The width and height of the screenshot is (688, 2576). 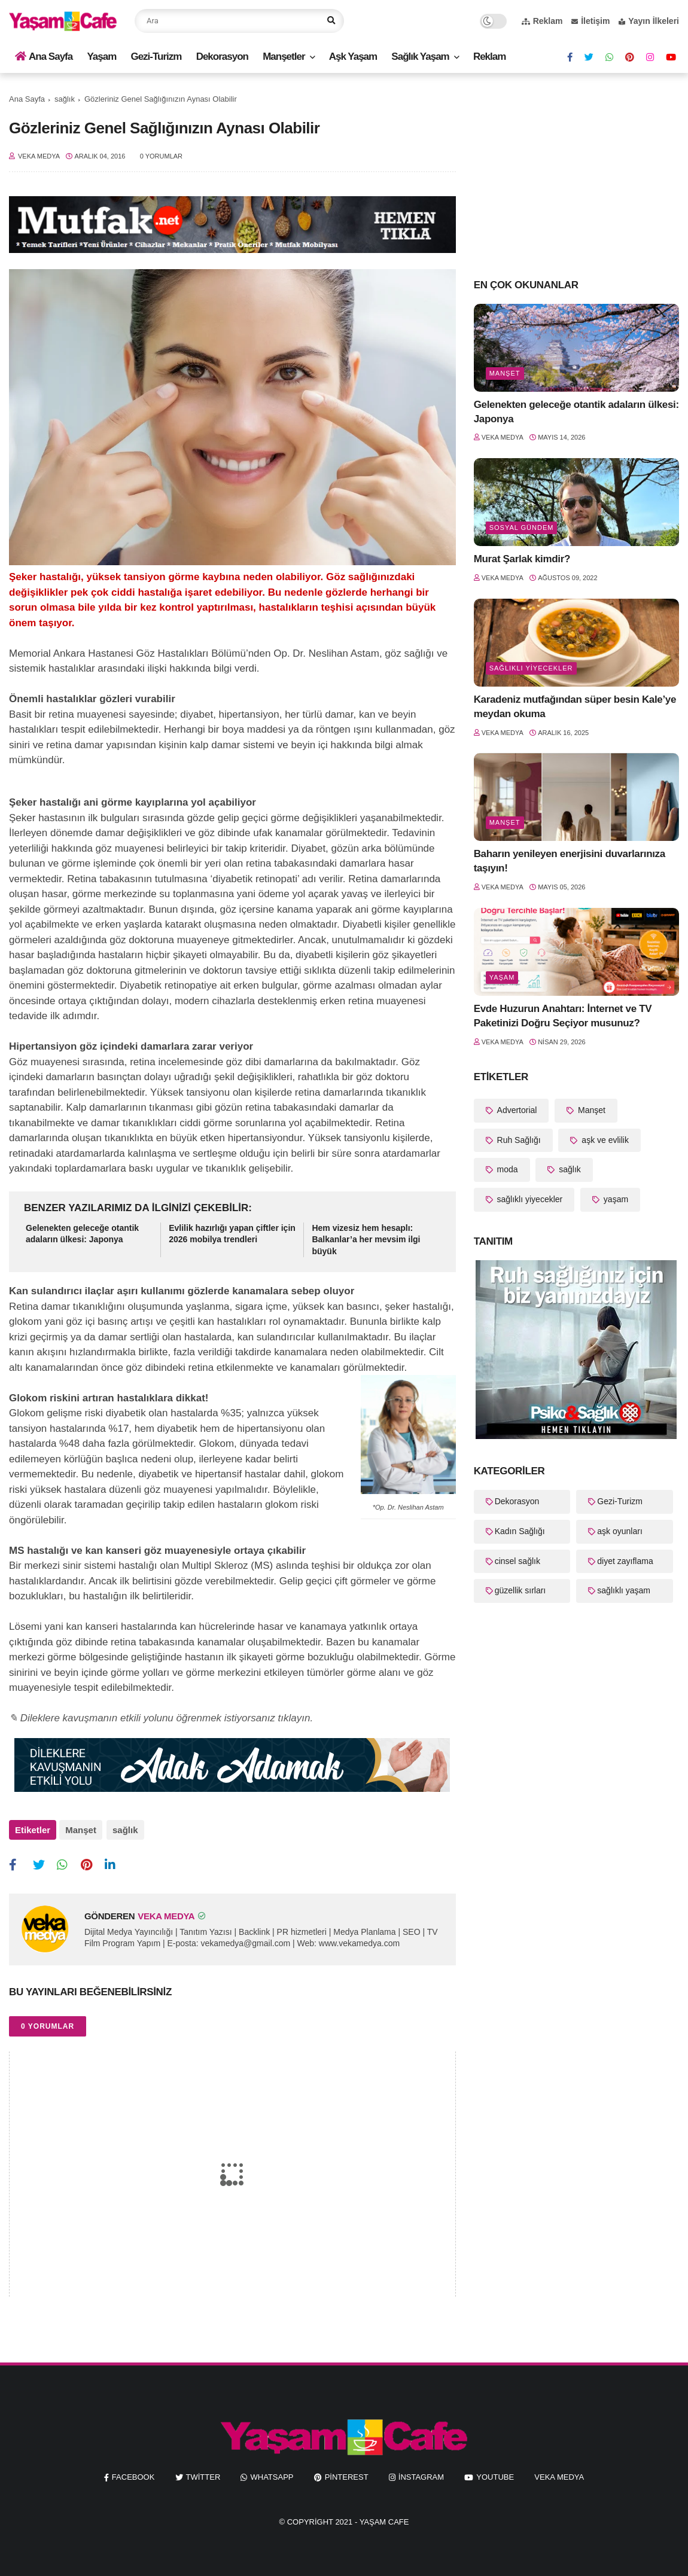 I want to click on Gelenekten geleceğe otantik adaların ülkesi: Japonya, so click(x=82, y=1234).